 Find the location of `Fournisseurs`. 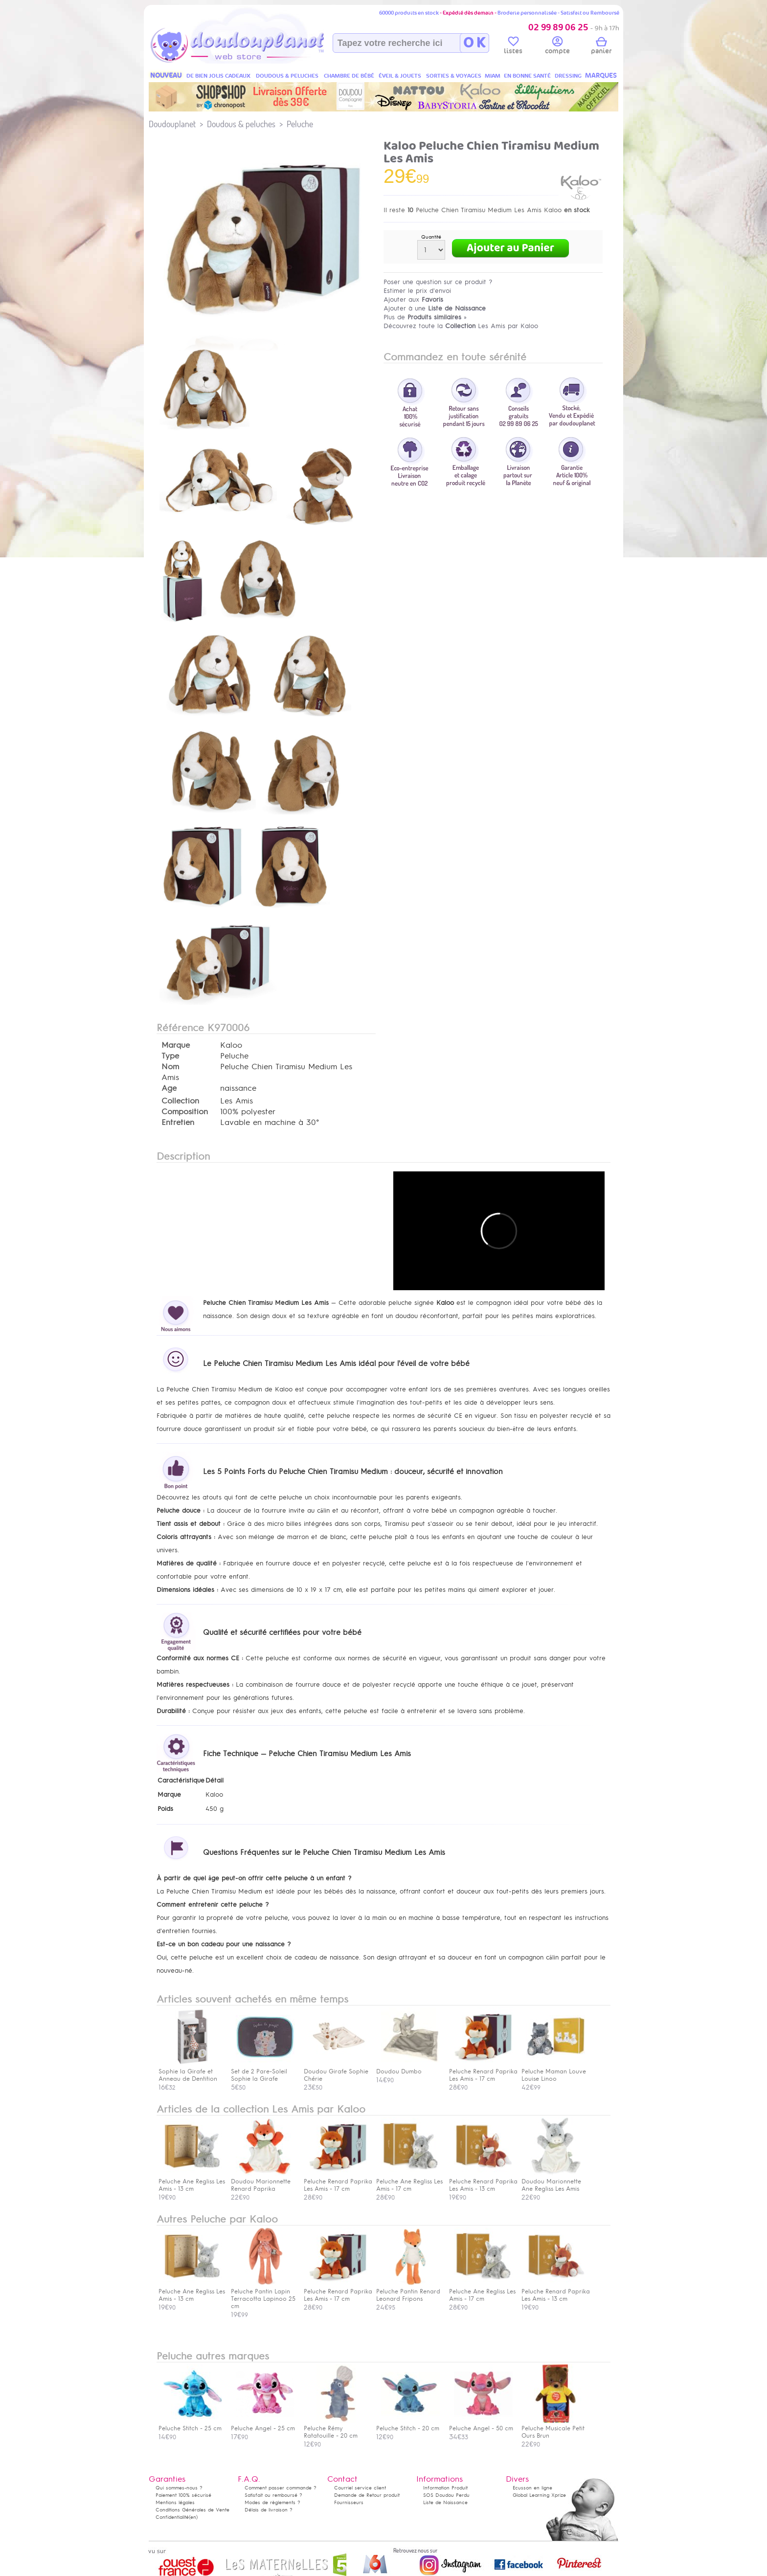

Fournisseurs is located at coordinates (348, 2502).